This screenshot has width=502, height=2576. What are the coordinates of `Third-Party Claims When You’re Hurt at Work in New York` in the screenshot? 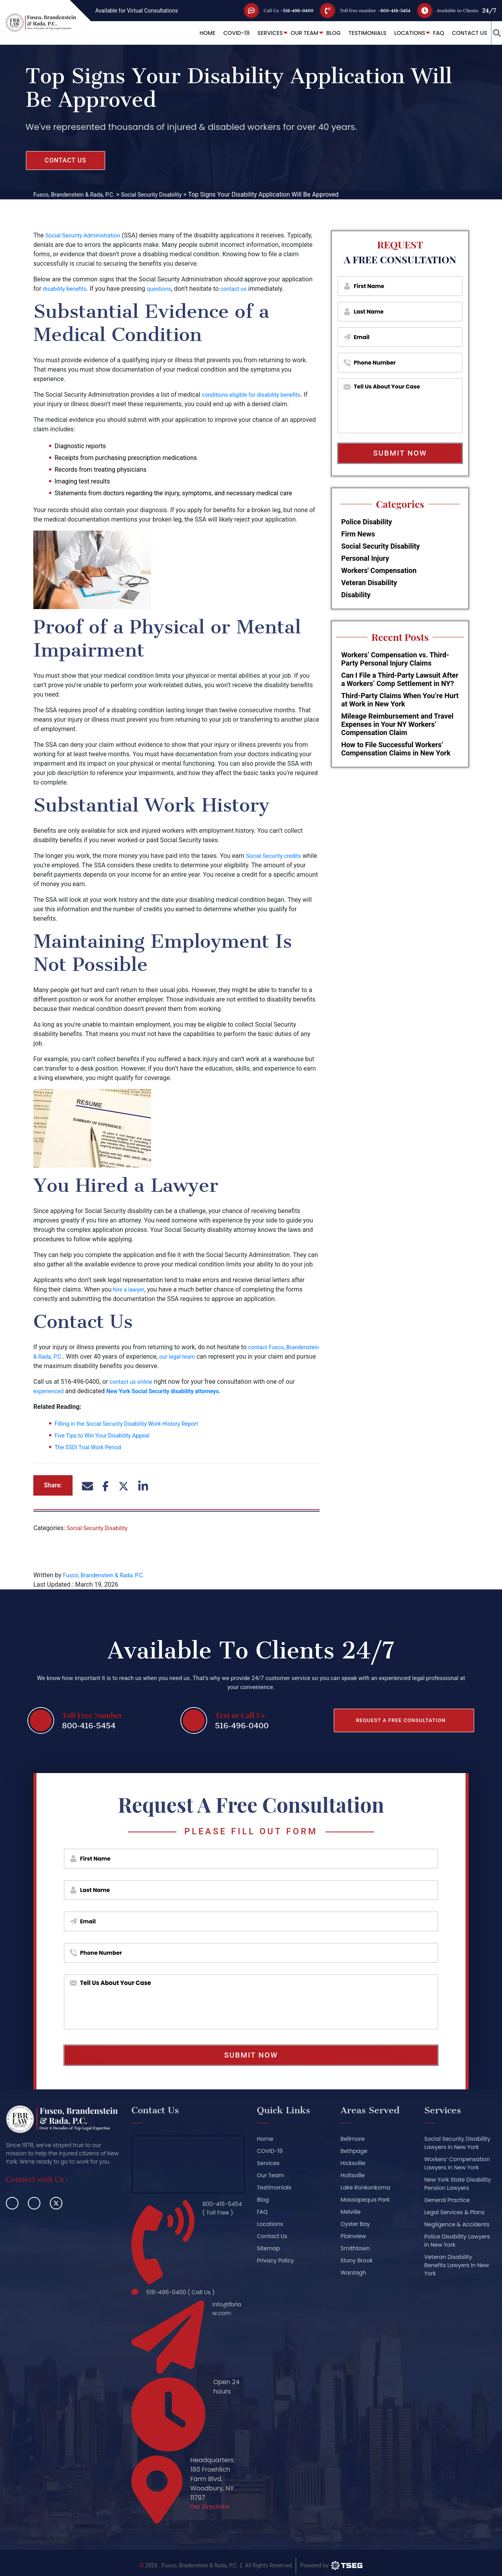 It's located at (399, 699).